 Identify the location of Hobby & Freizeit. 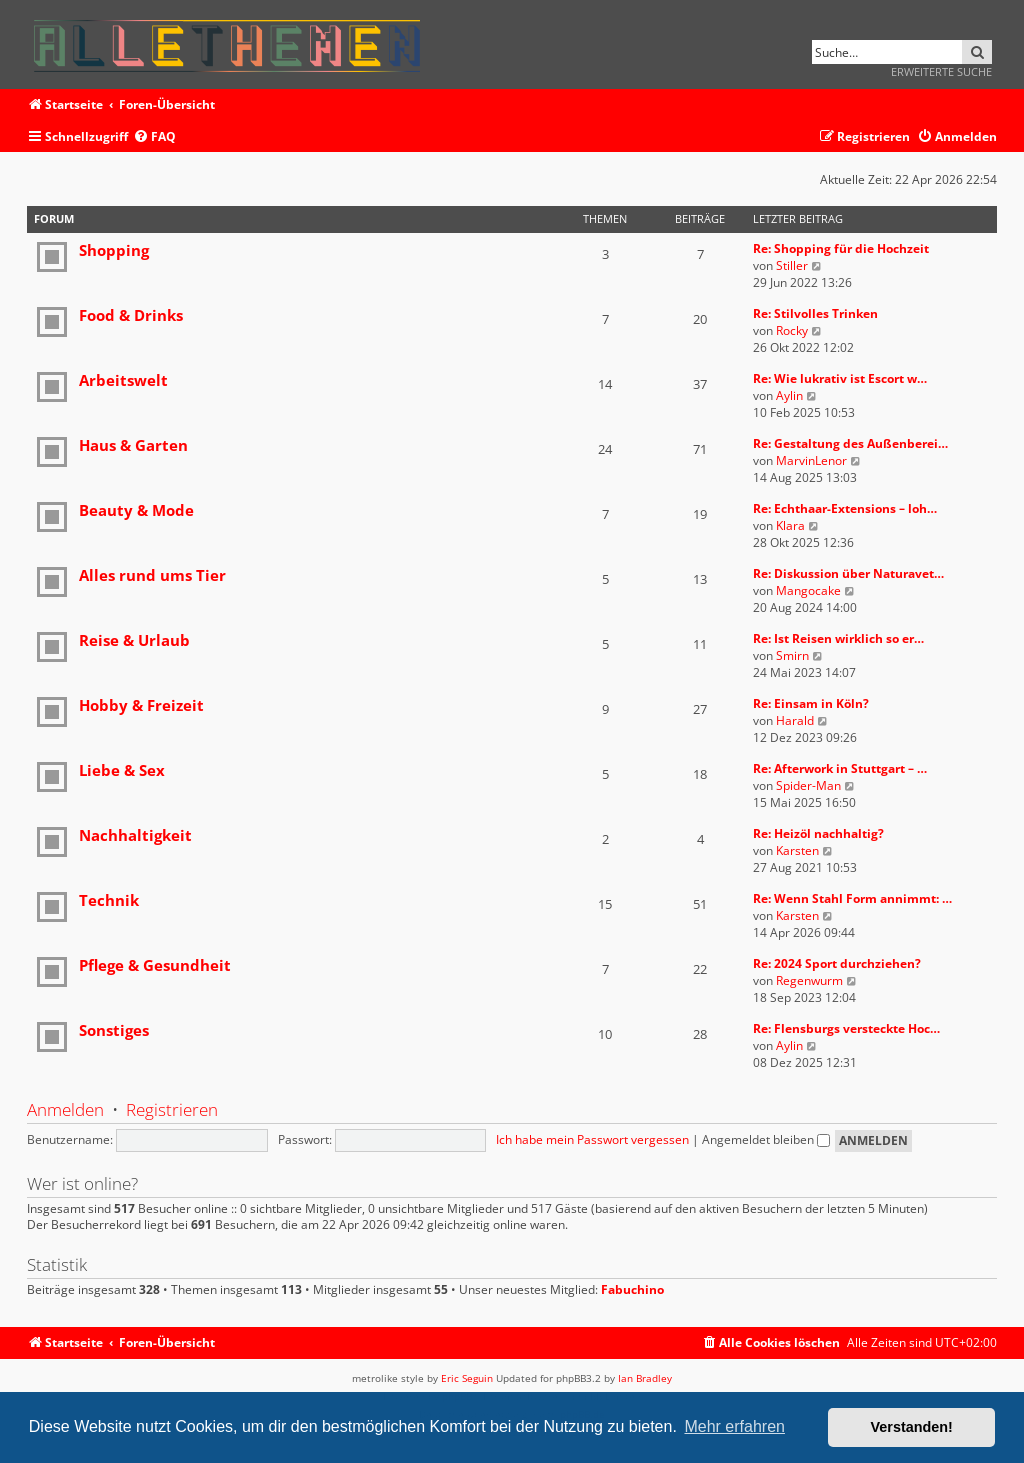
(141, 705).